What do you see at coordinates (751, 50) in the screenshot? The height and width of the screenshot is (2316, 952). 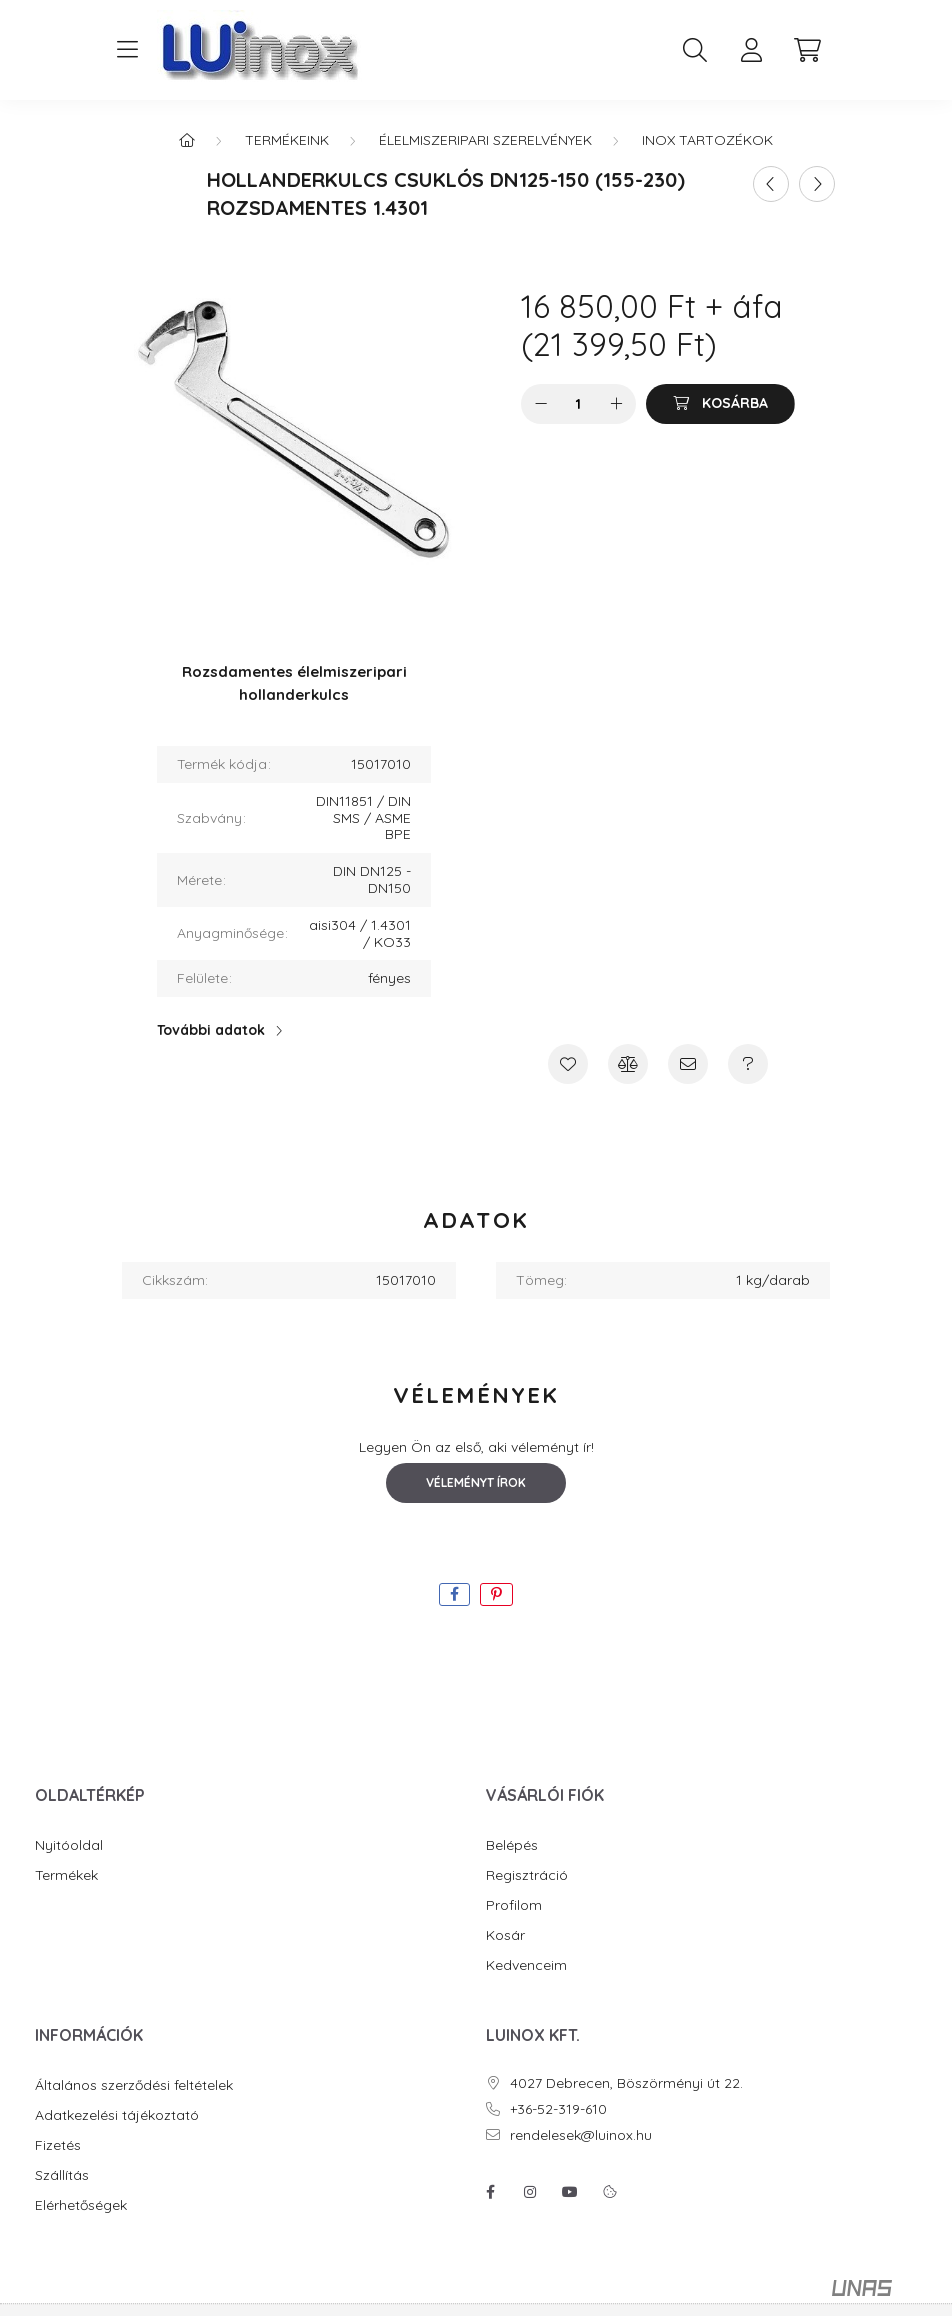 I see `[profile button]` at bounding box center [751, 50].